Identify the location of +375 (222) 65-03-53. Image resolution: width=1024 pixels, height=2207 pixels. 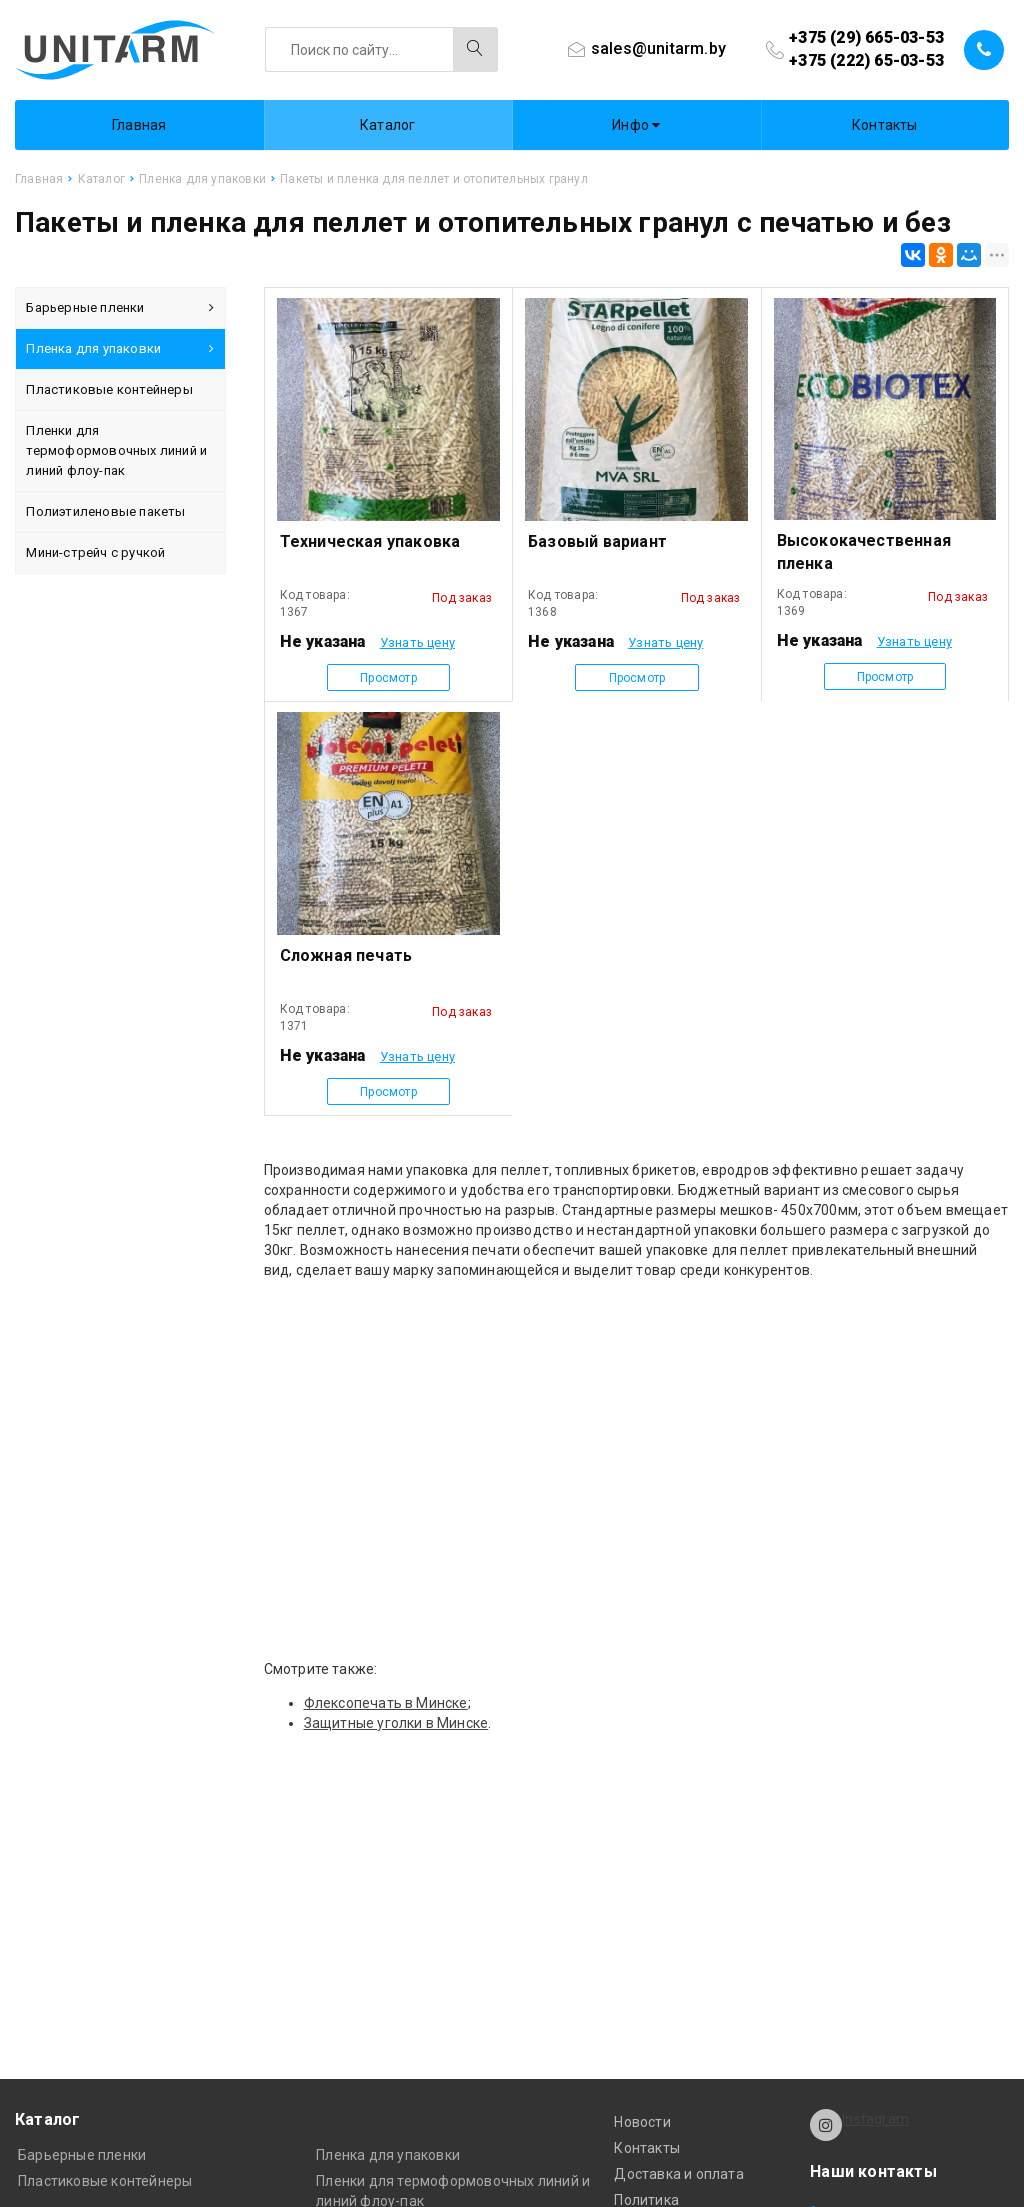
(866, 60).